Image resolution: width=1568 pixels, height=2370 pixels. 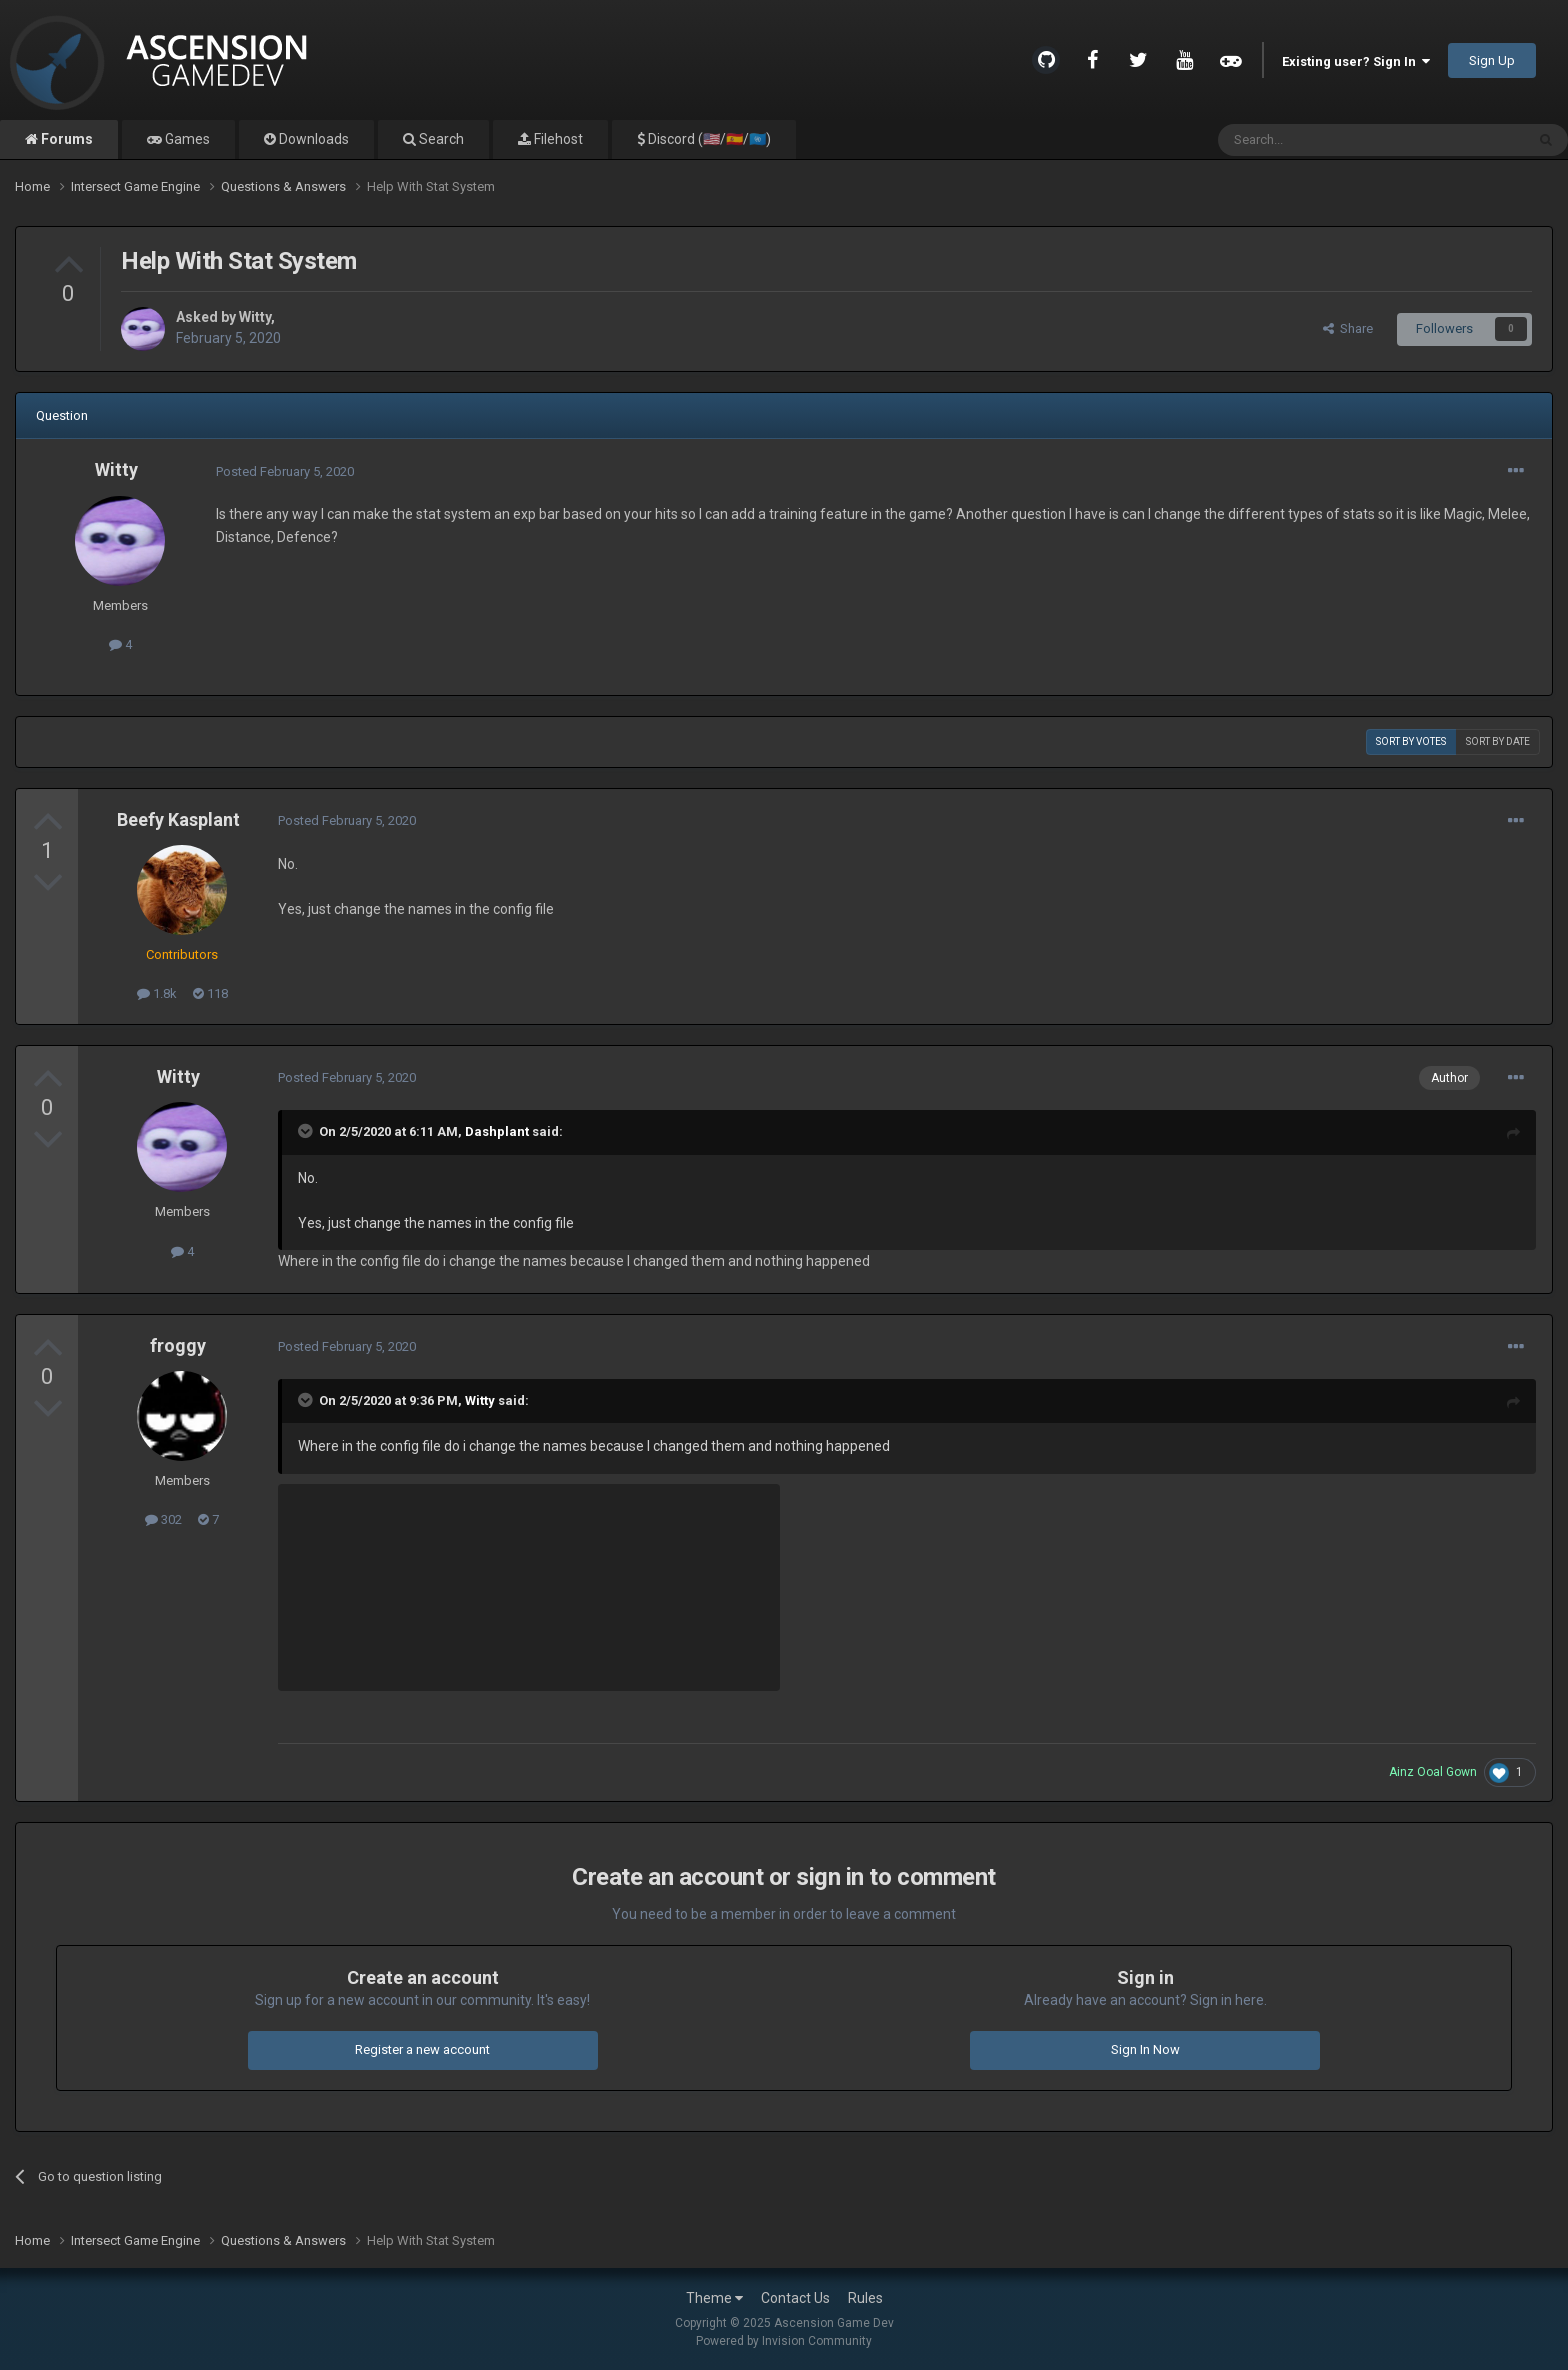 I want to click on Search, so click(x=440, y=139).